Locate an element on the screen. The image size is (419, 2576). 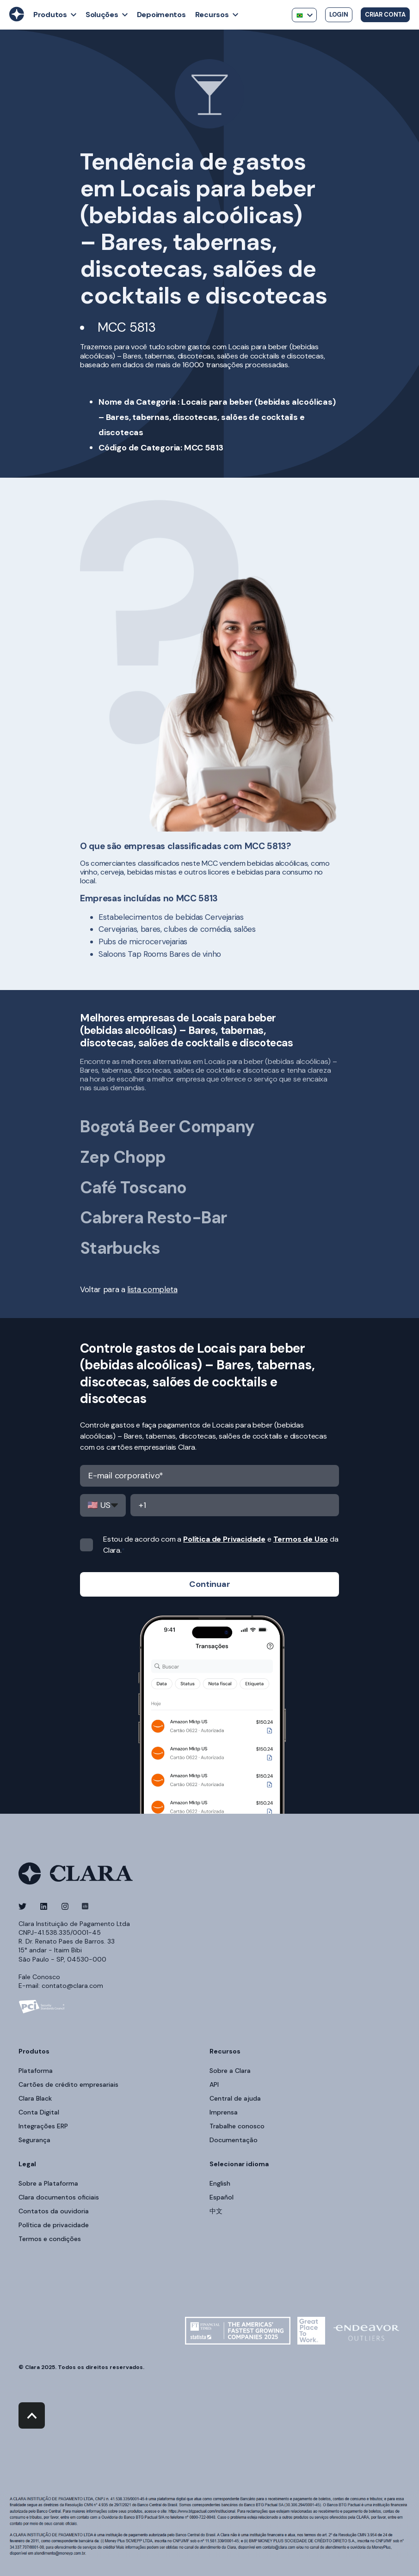
Integrações ERP [menuitem] is located at coordinates (43, 2126).